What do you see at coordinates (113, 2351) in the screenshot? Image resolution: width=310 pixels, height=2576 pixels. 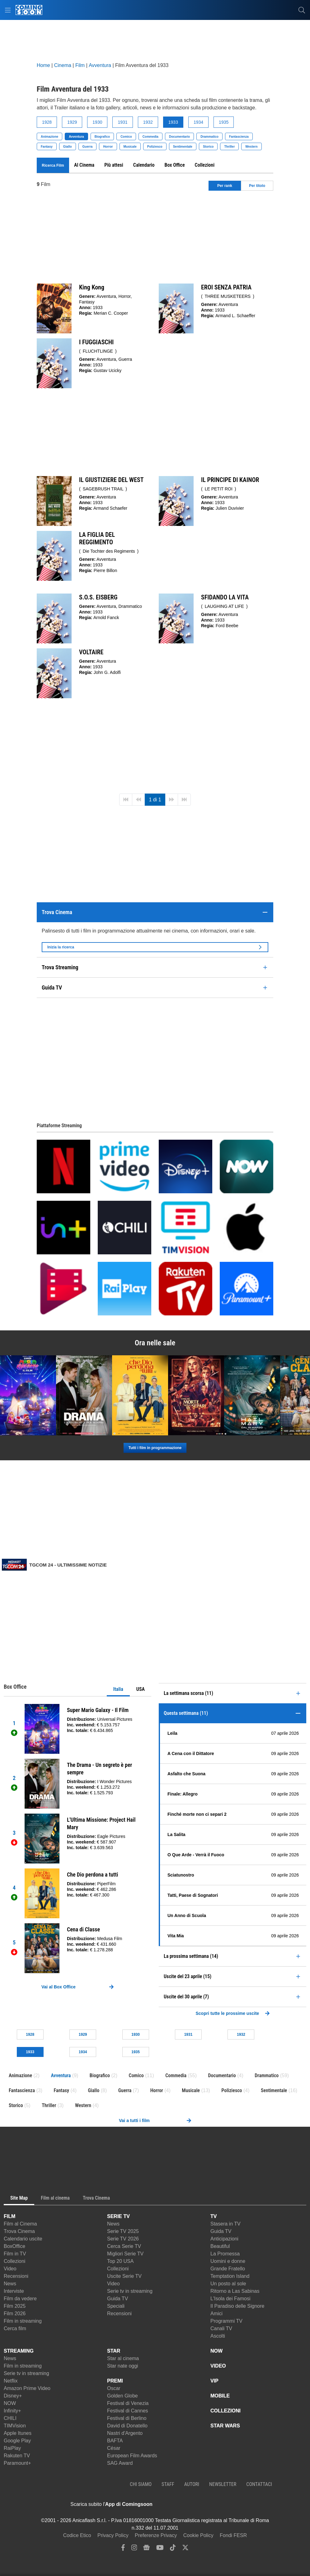 I see `STAR` at bounding box center [113, 2351].